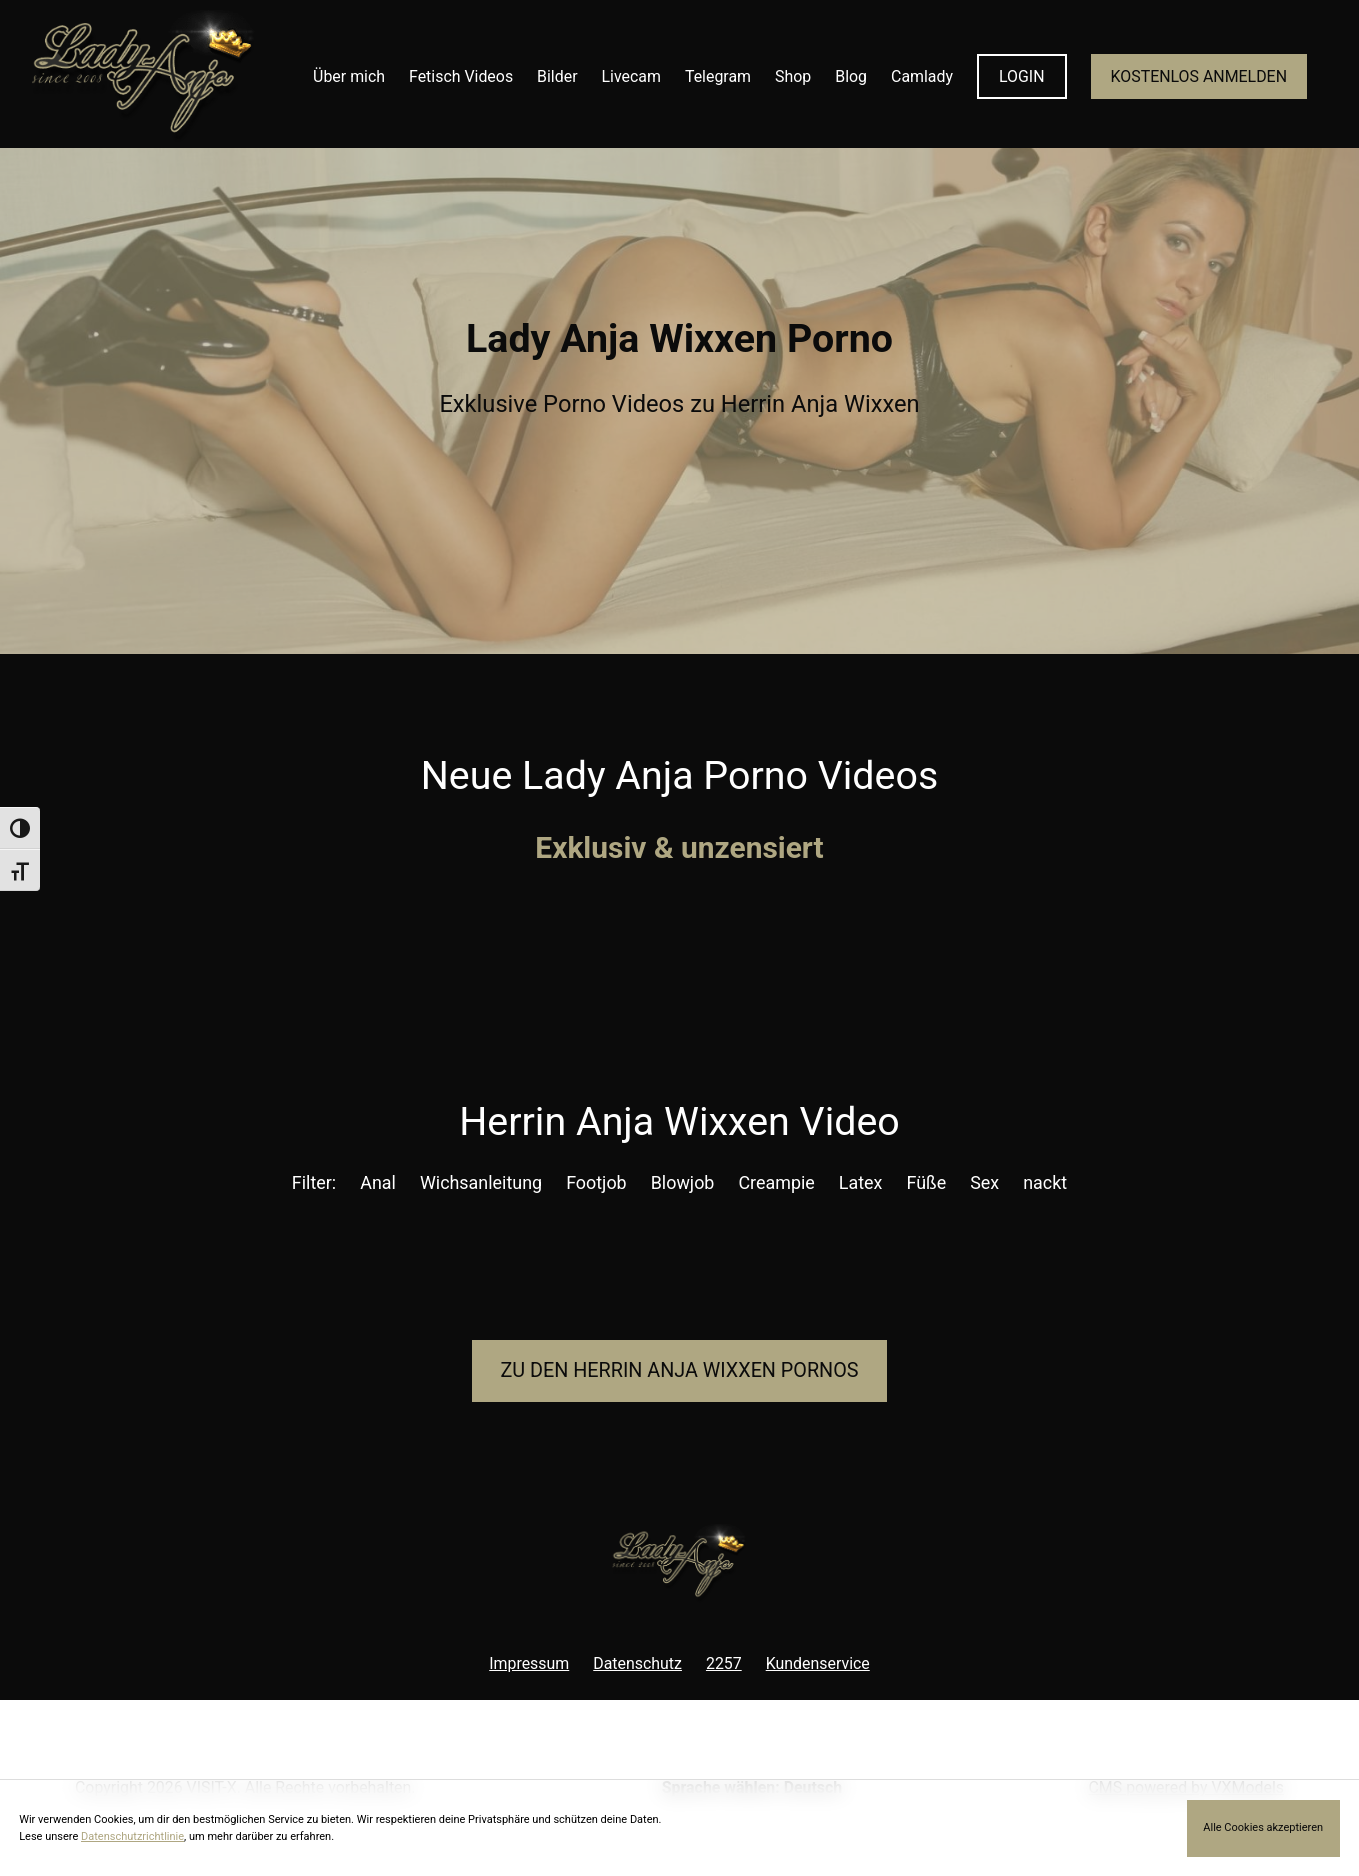 This screenshot has width=1359, height=1876. What do you see at coordinates (1263, 1827) in the screenshot?
I see `Alle Cookies akzeptieren` at bounding box center [1263, 1827].